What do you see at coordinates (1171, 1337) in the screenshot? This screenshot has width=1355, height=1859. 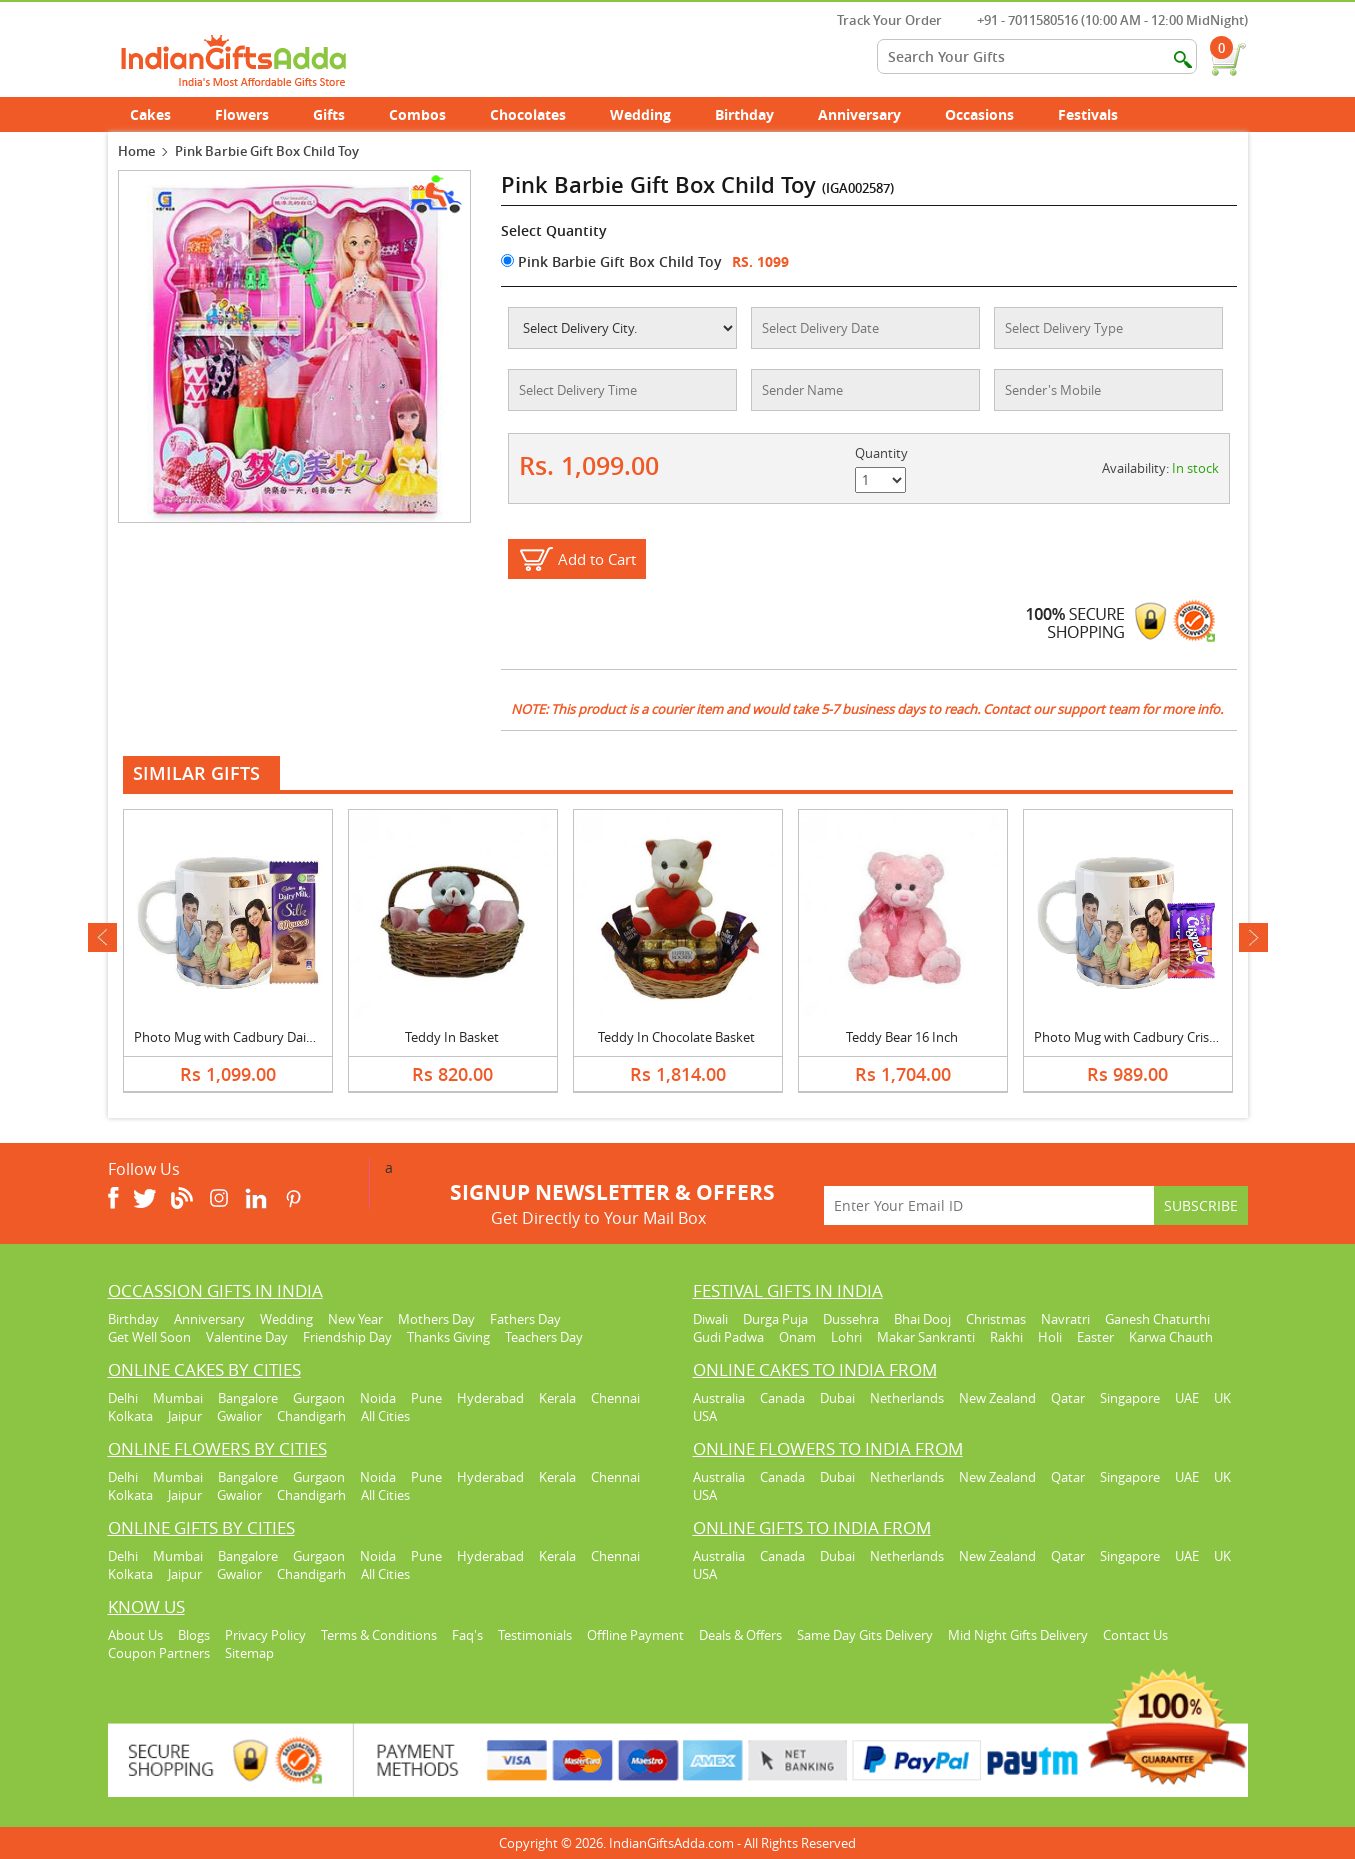 I see `Karwa Chauth` at bounding box center [1171, 1337].